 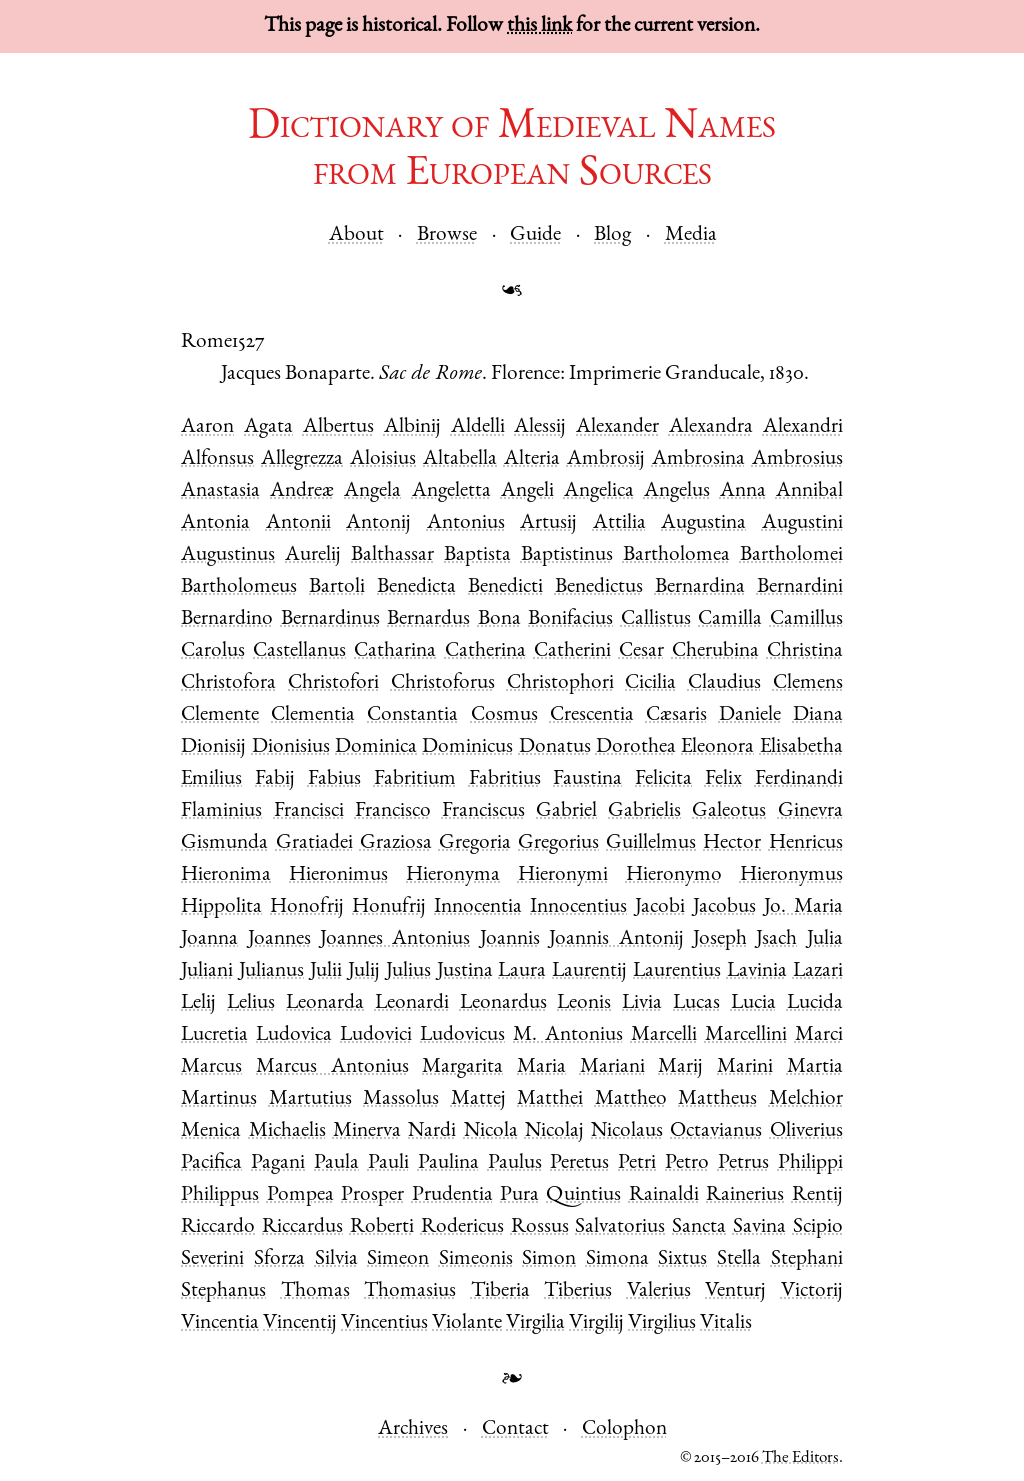 I want to click on Vincentia, so click(x=220, y=1323).